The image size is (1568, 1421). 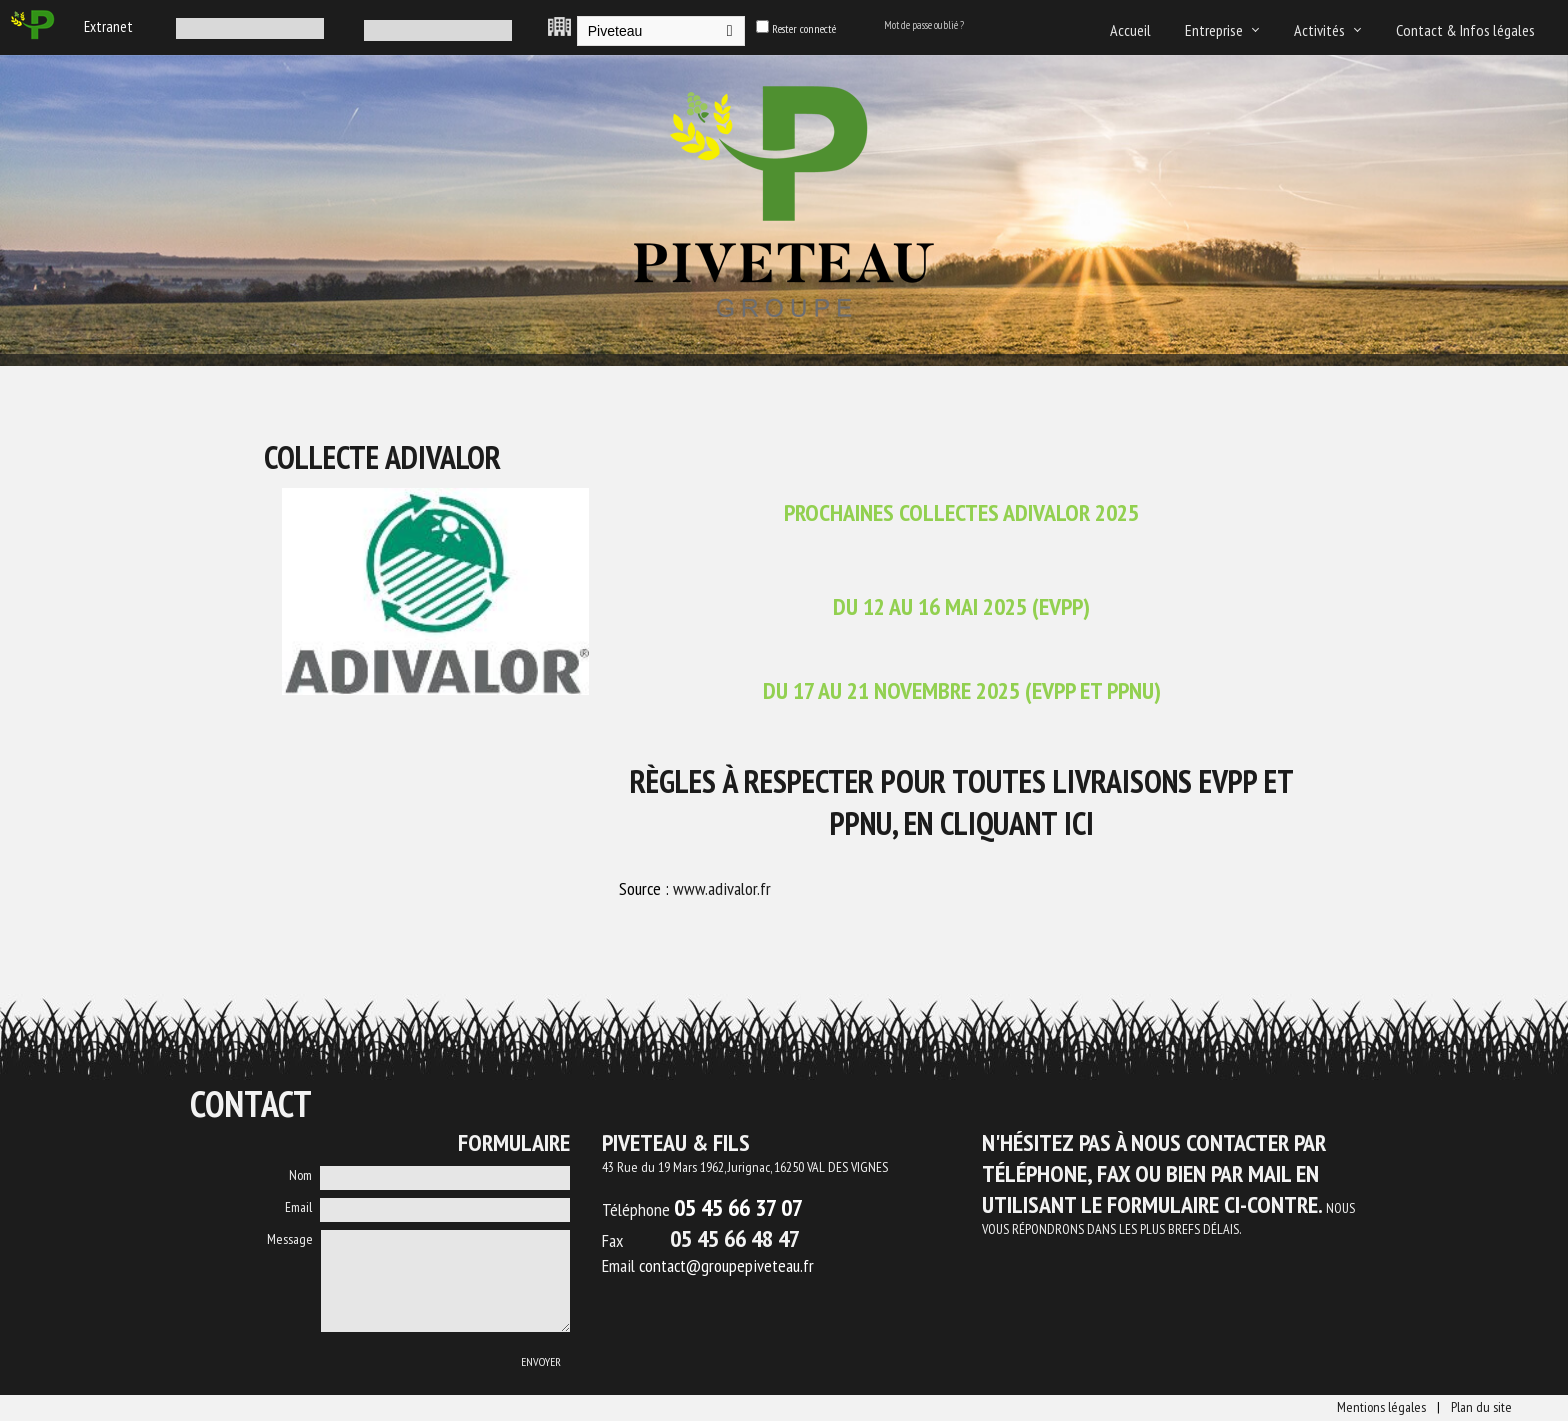 I want to click on Accueil, so click(x=1130, y=30).